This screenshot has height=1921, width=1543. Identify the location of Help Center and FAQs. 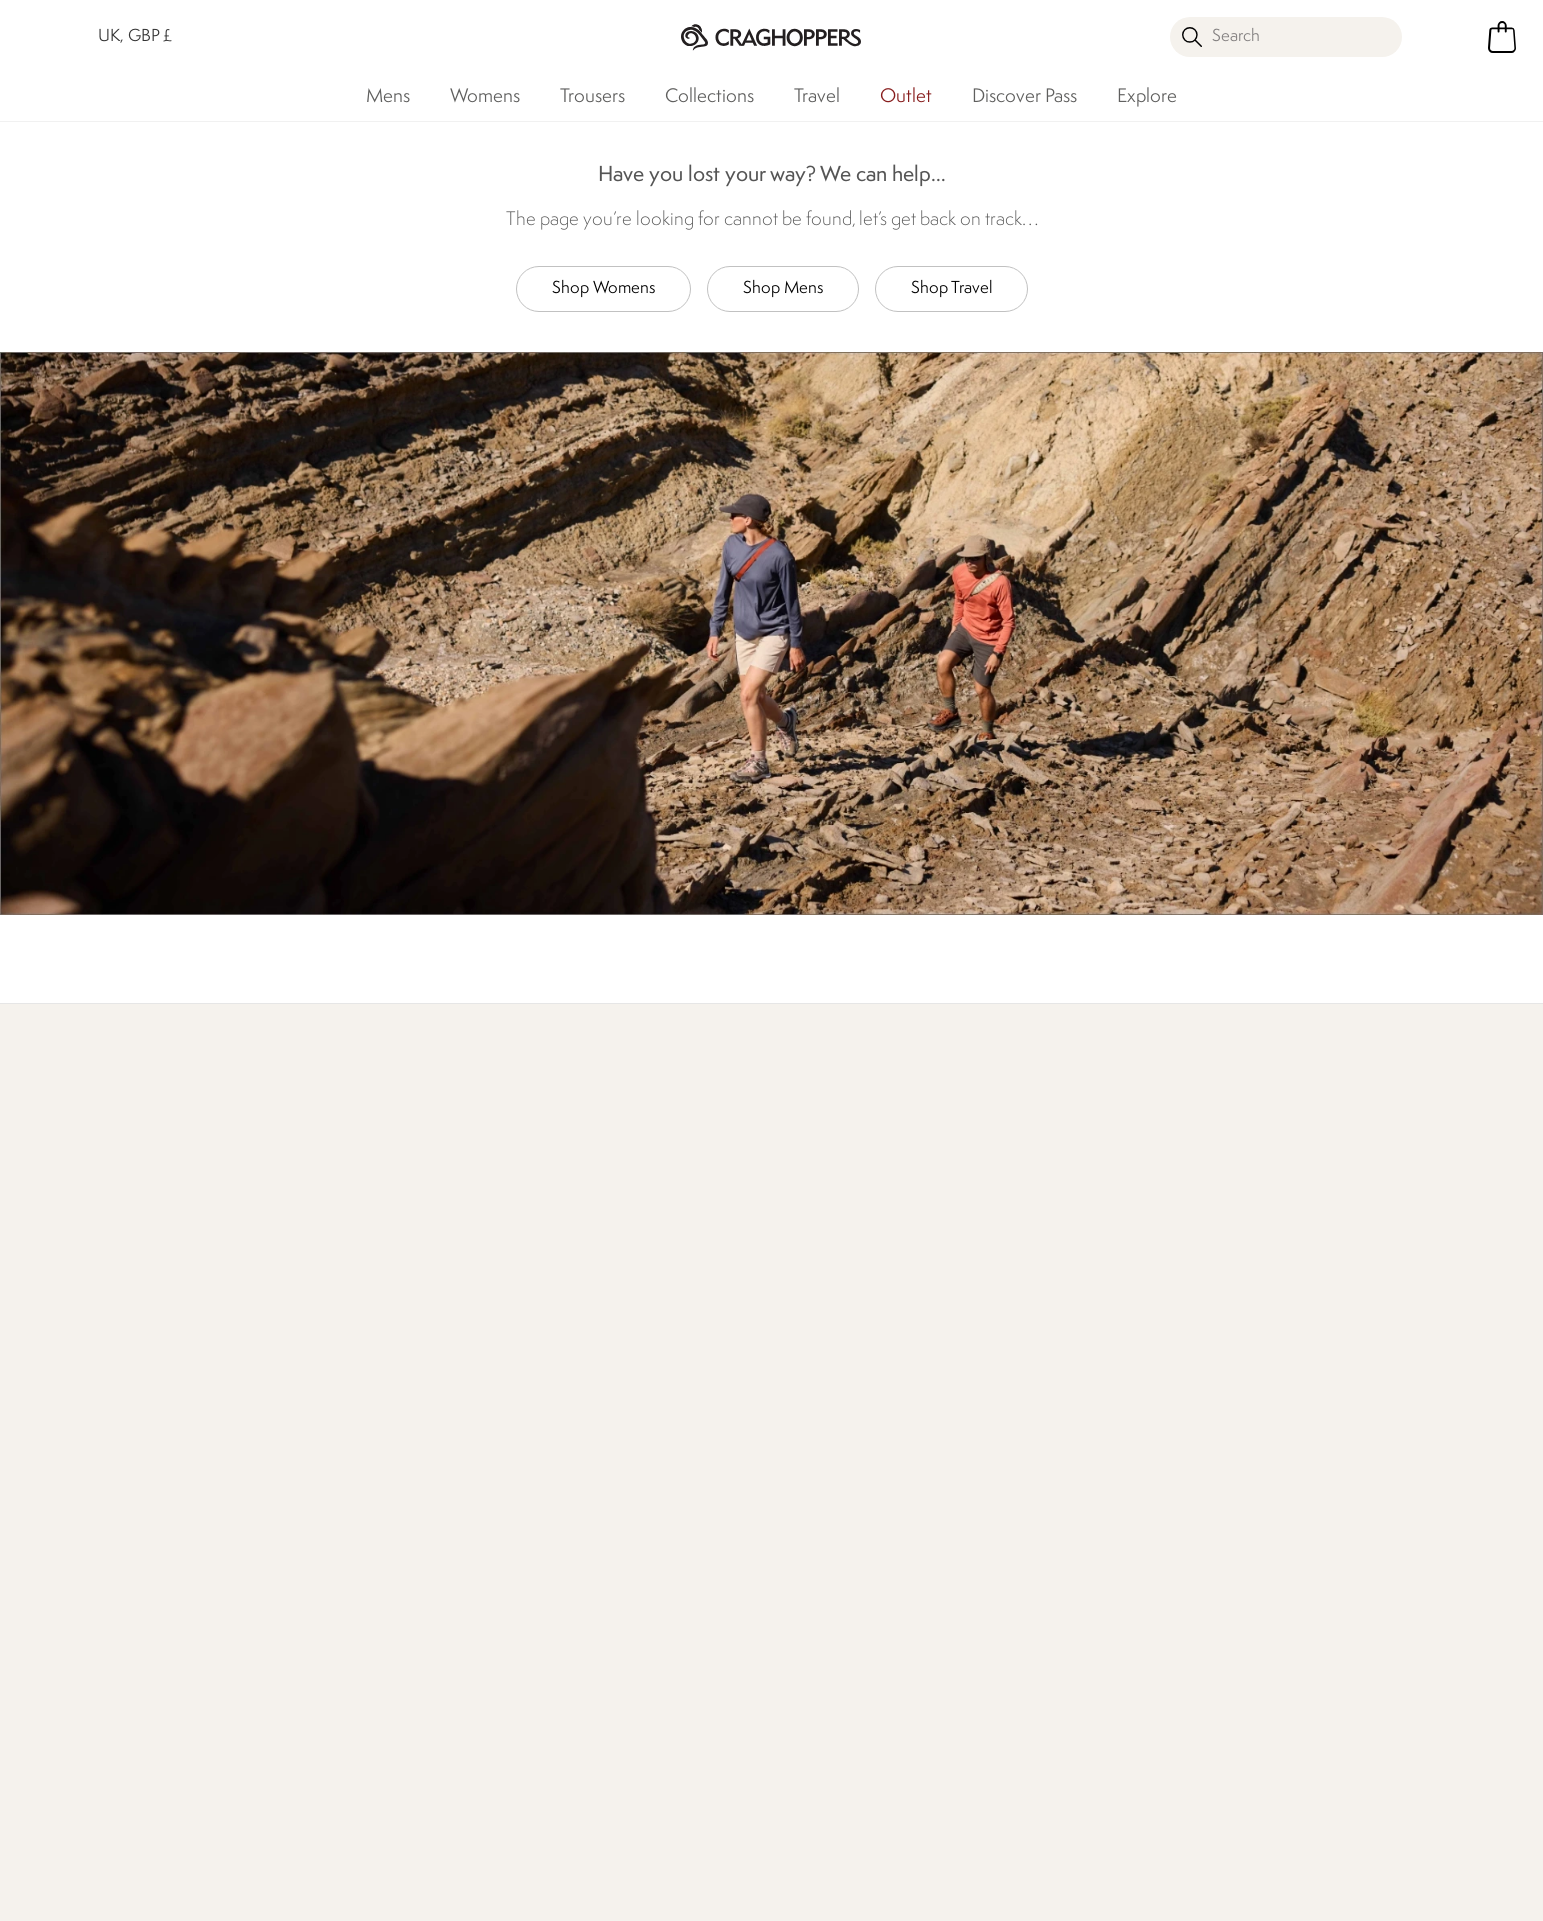
(368, 1409).